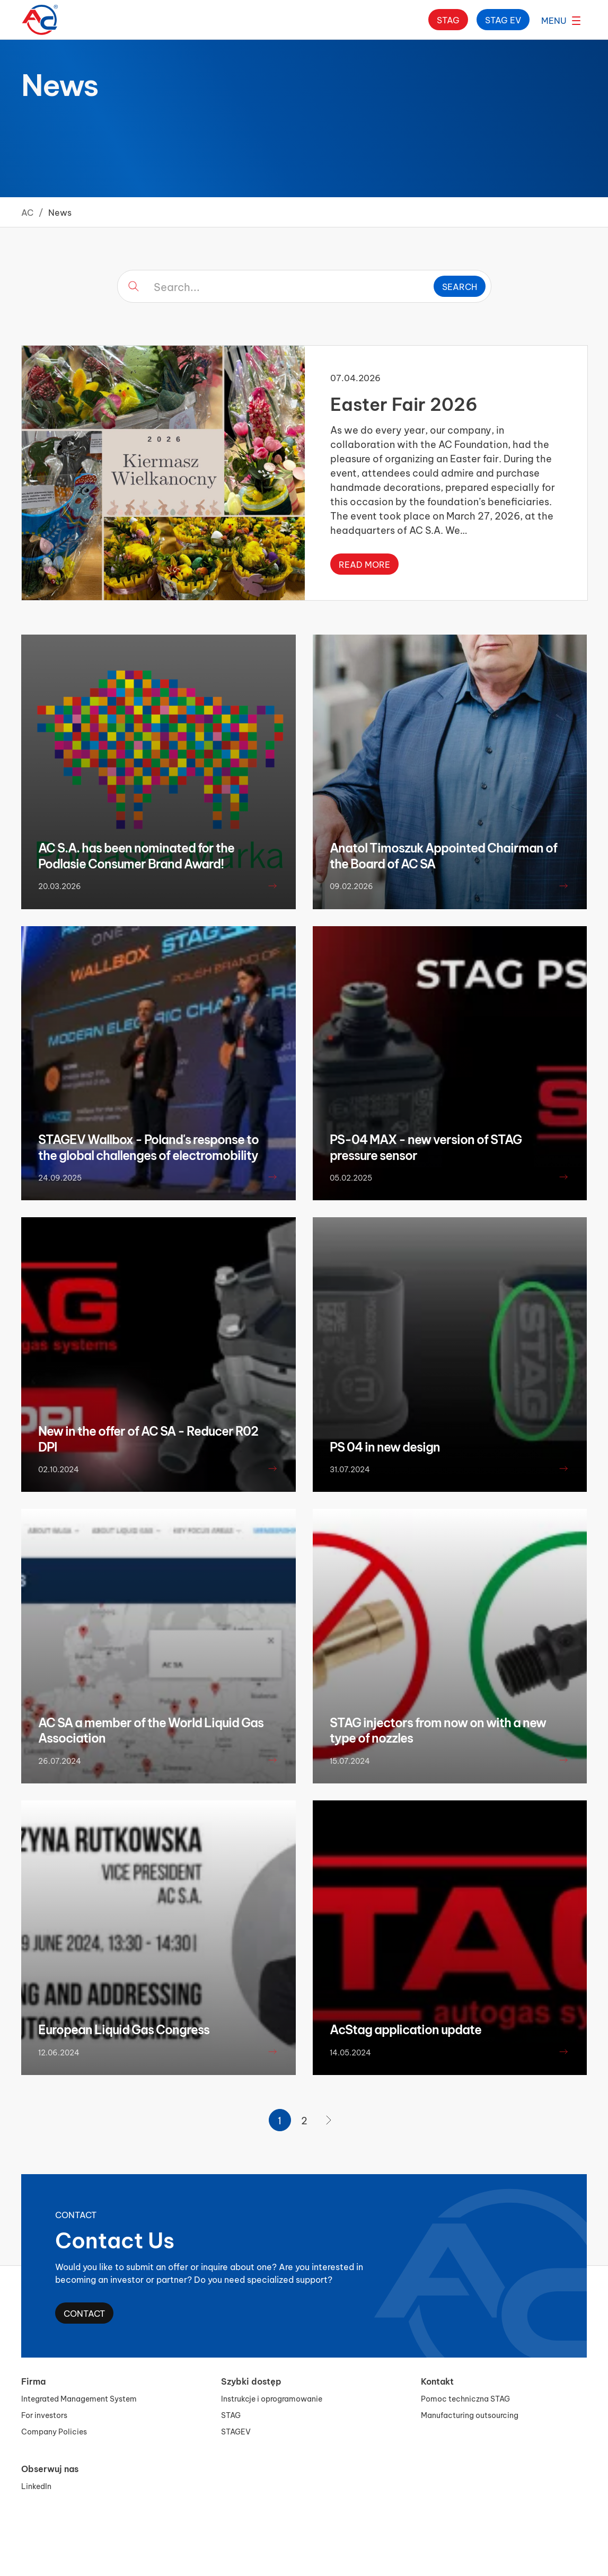 The width and height of the screenshot is (608, 2576). Describe the element at coordinates (443, 855) in the screenshot. I see `Anatol Timoszuk Appointed Chairman of the Board of AC SA` at that location.